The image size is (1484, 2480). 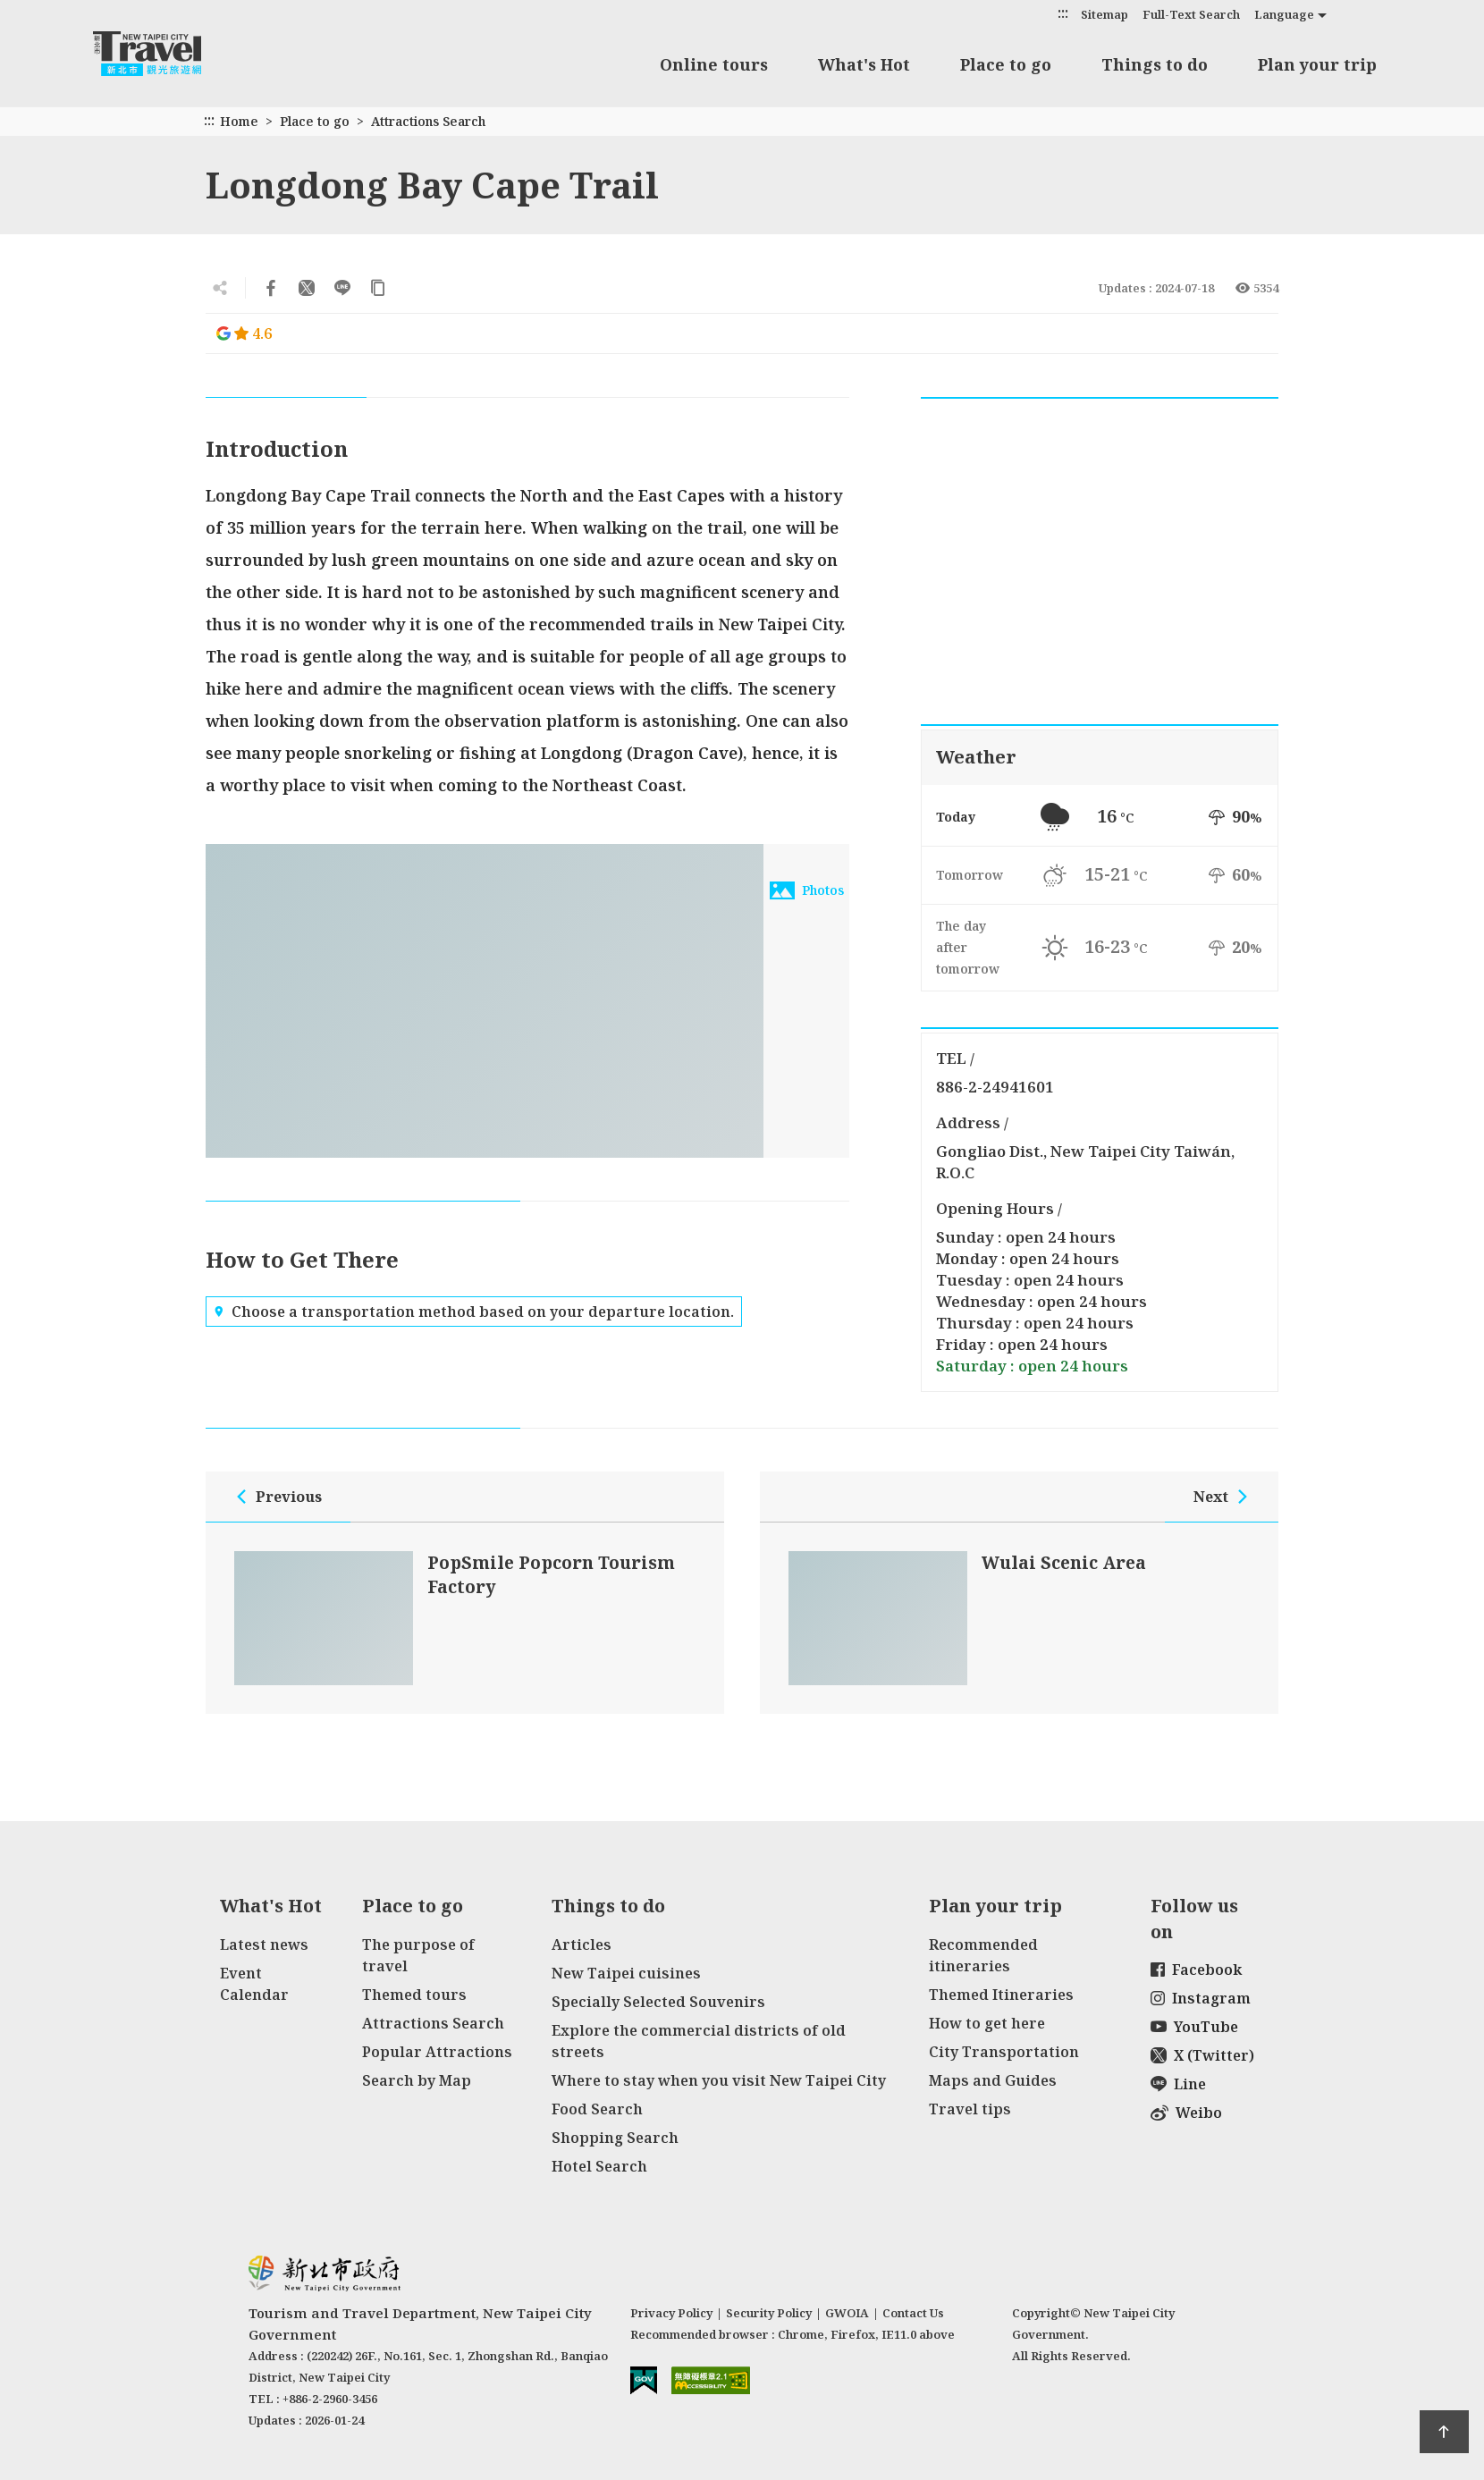 What do you see at coordinates (264, 1944) in the screenshot?
I see `Latest news` at bounding box center [264, 1944].